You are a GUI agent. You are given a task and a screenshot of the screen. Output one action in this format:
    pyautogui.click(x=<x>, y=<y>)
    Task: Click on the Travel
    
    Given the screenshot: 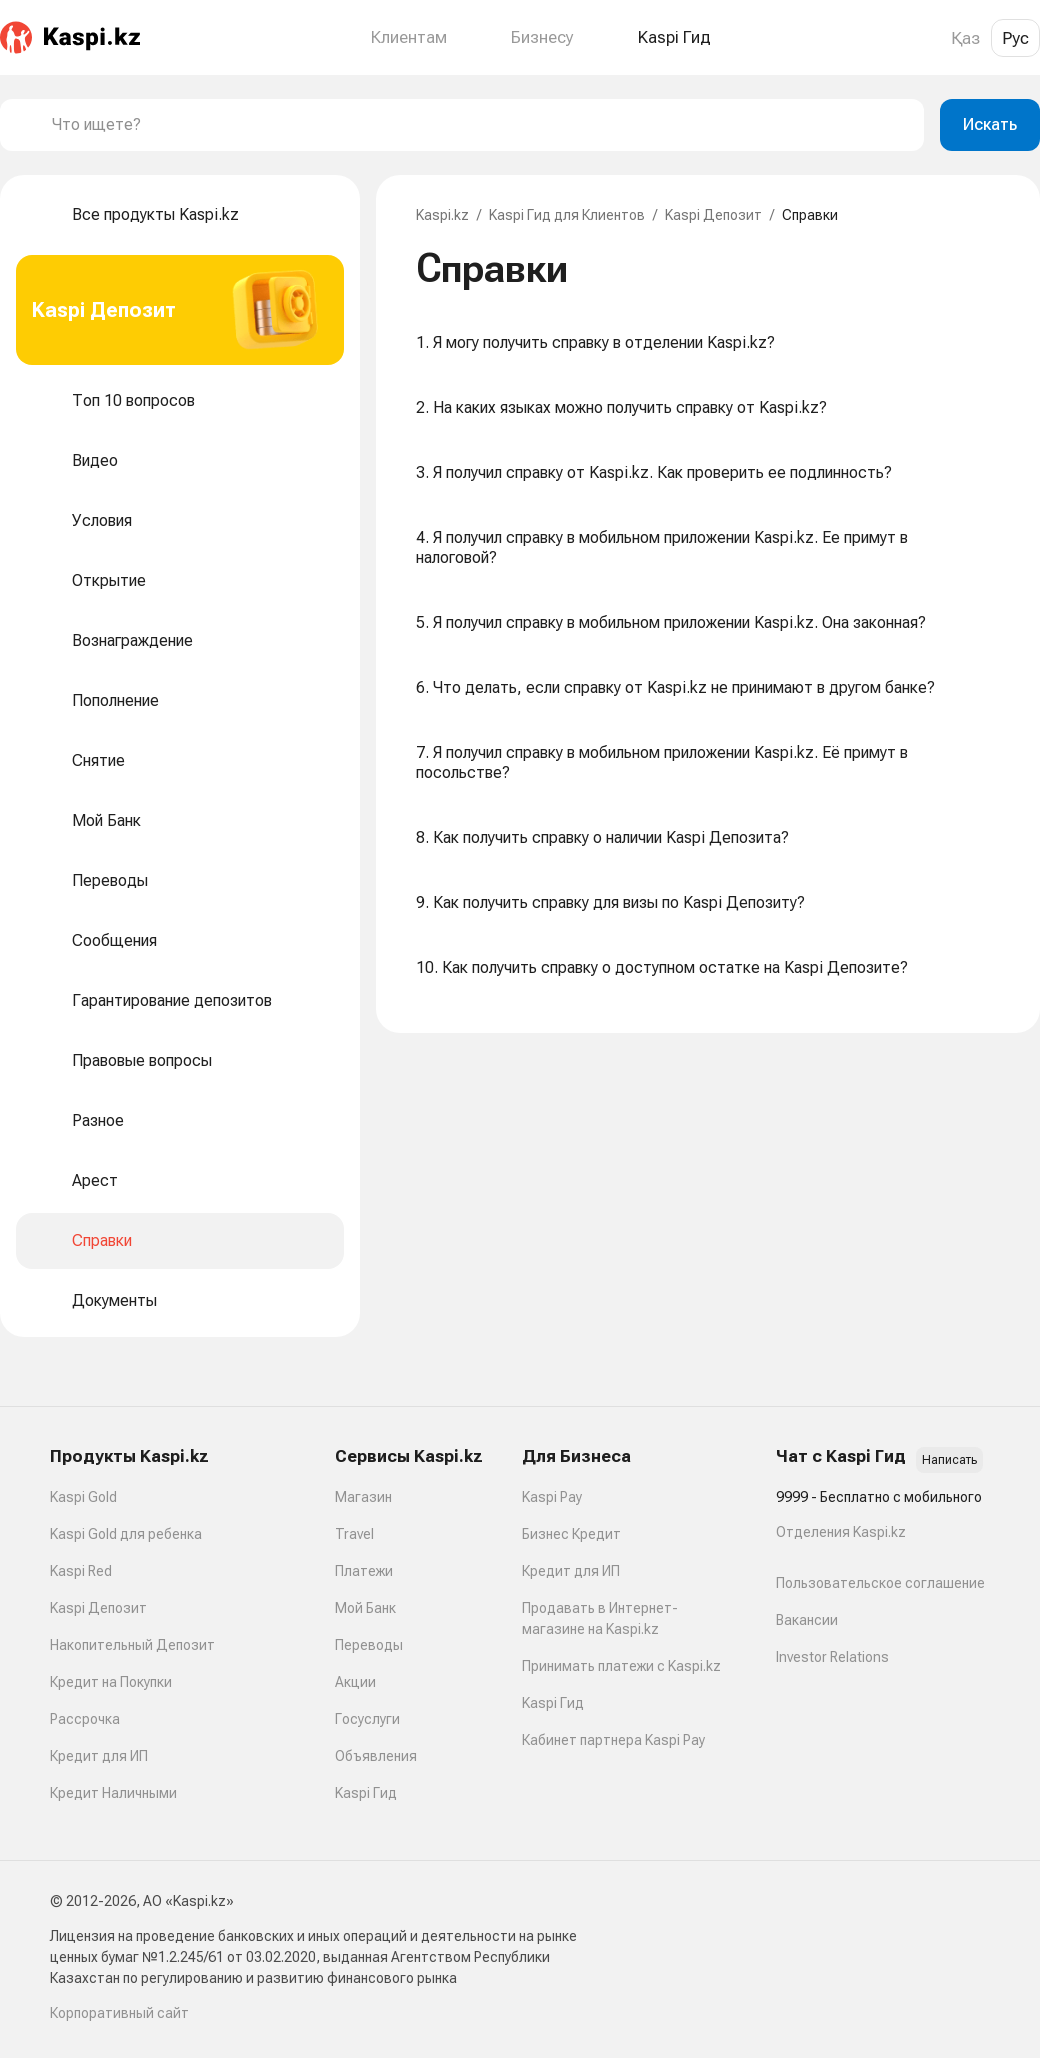 What is the action you would take?
    pyautogui.click(x=354, y=1534)
    